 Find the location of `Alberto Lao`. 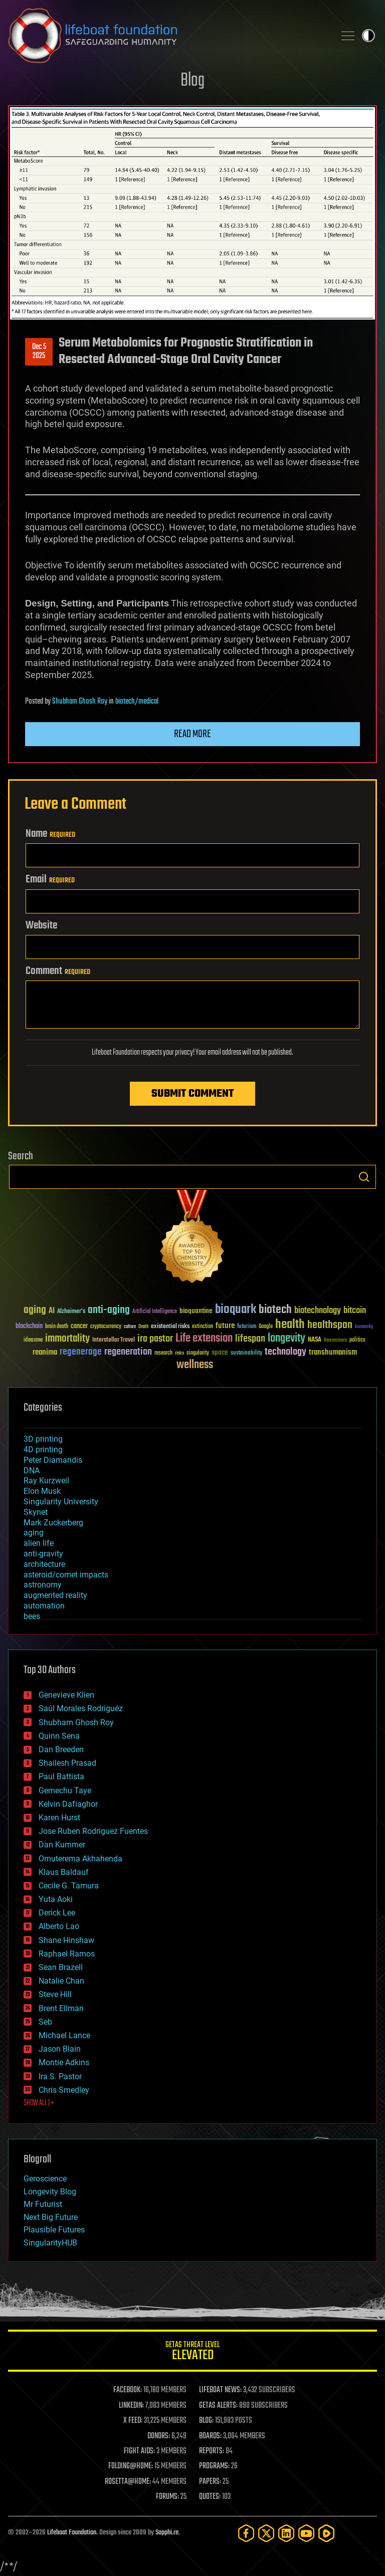

Alberto Lao is located at coordinates (59, 1926).